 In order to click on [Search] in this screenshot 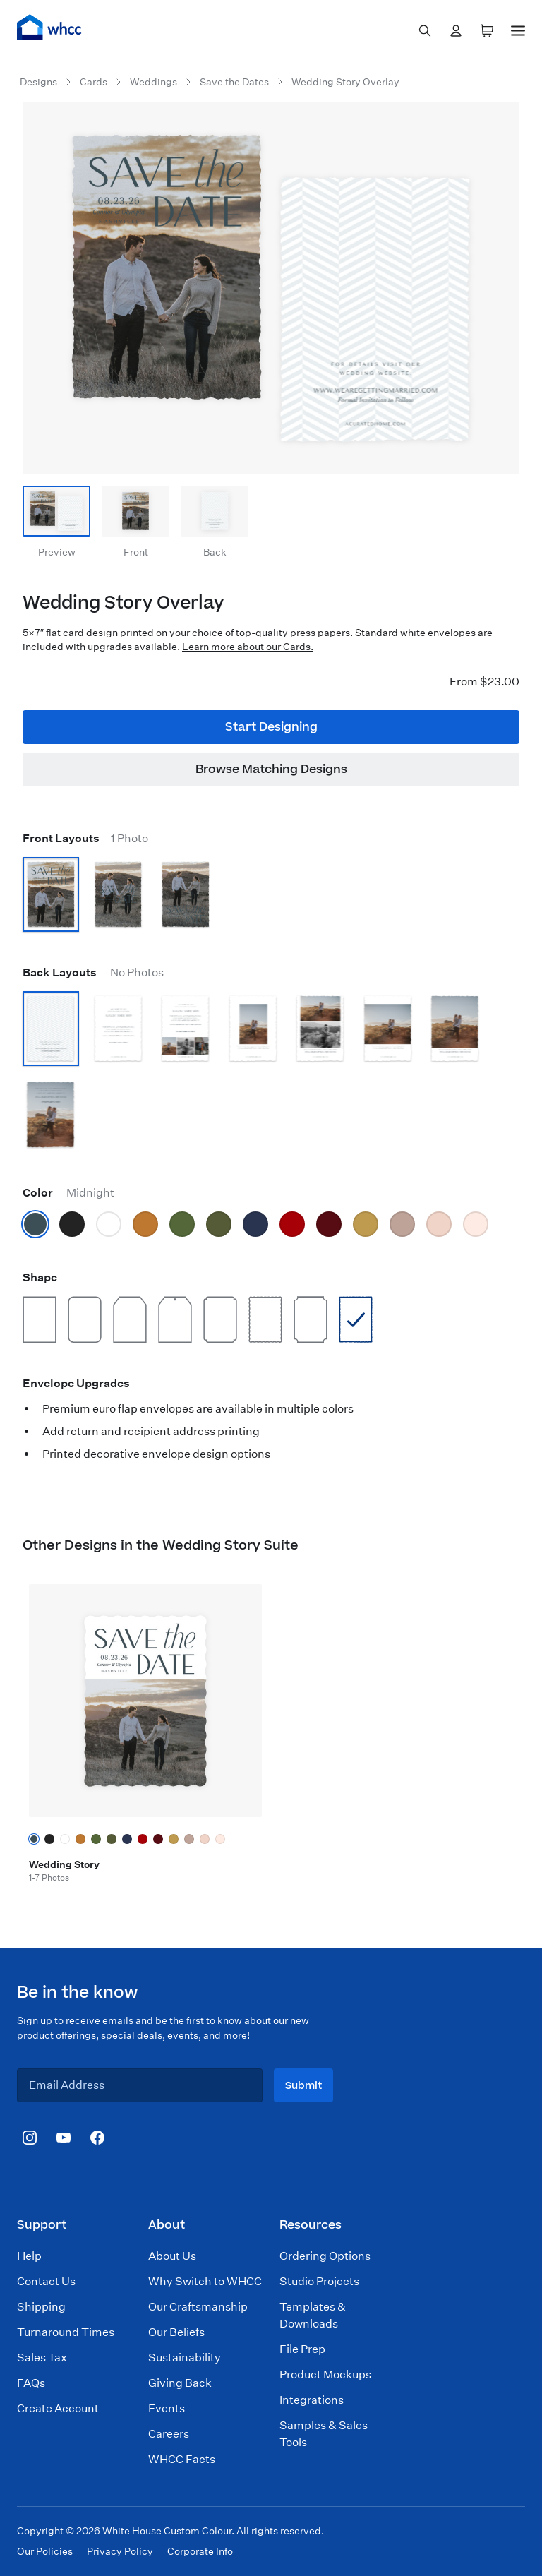, I will do `click(424, 31)`.